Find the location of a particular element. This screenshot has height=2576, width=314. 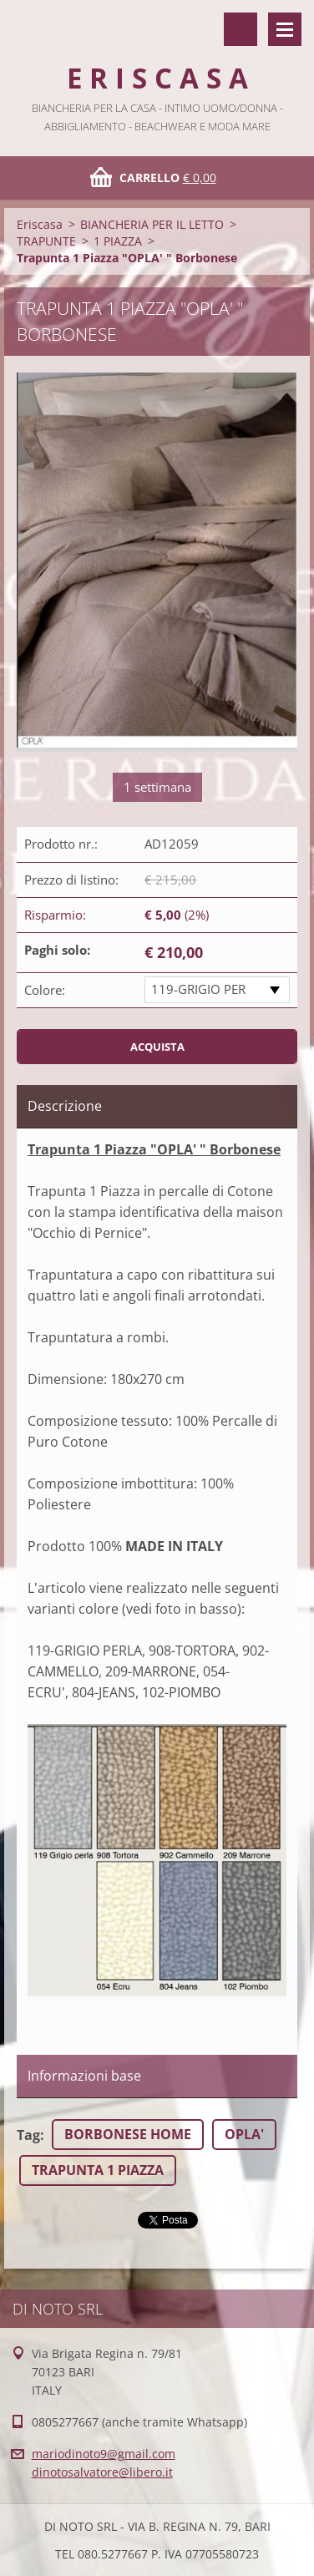

BORBONESE HOME is located at coordinates (127, 2134).